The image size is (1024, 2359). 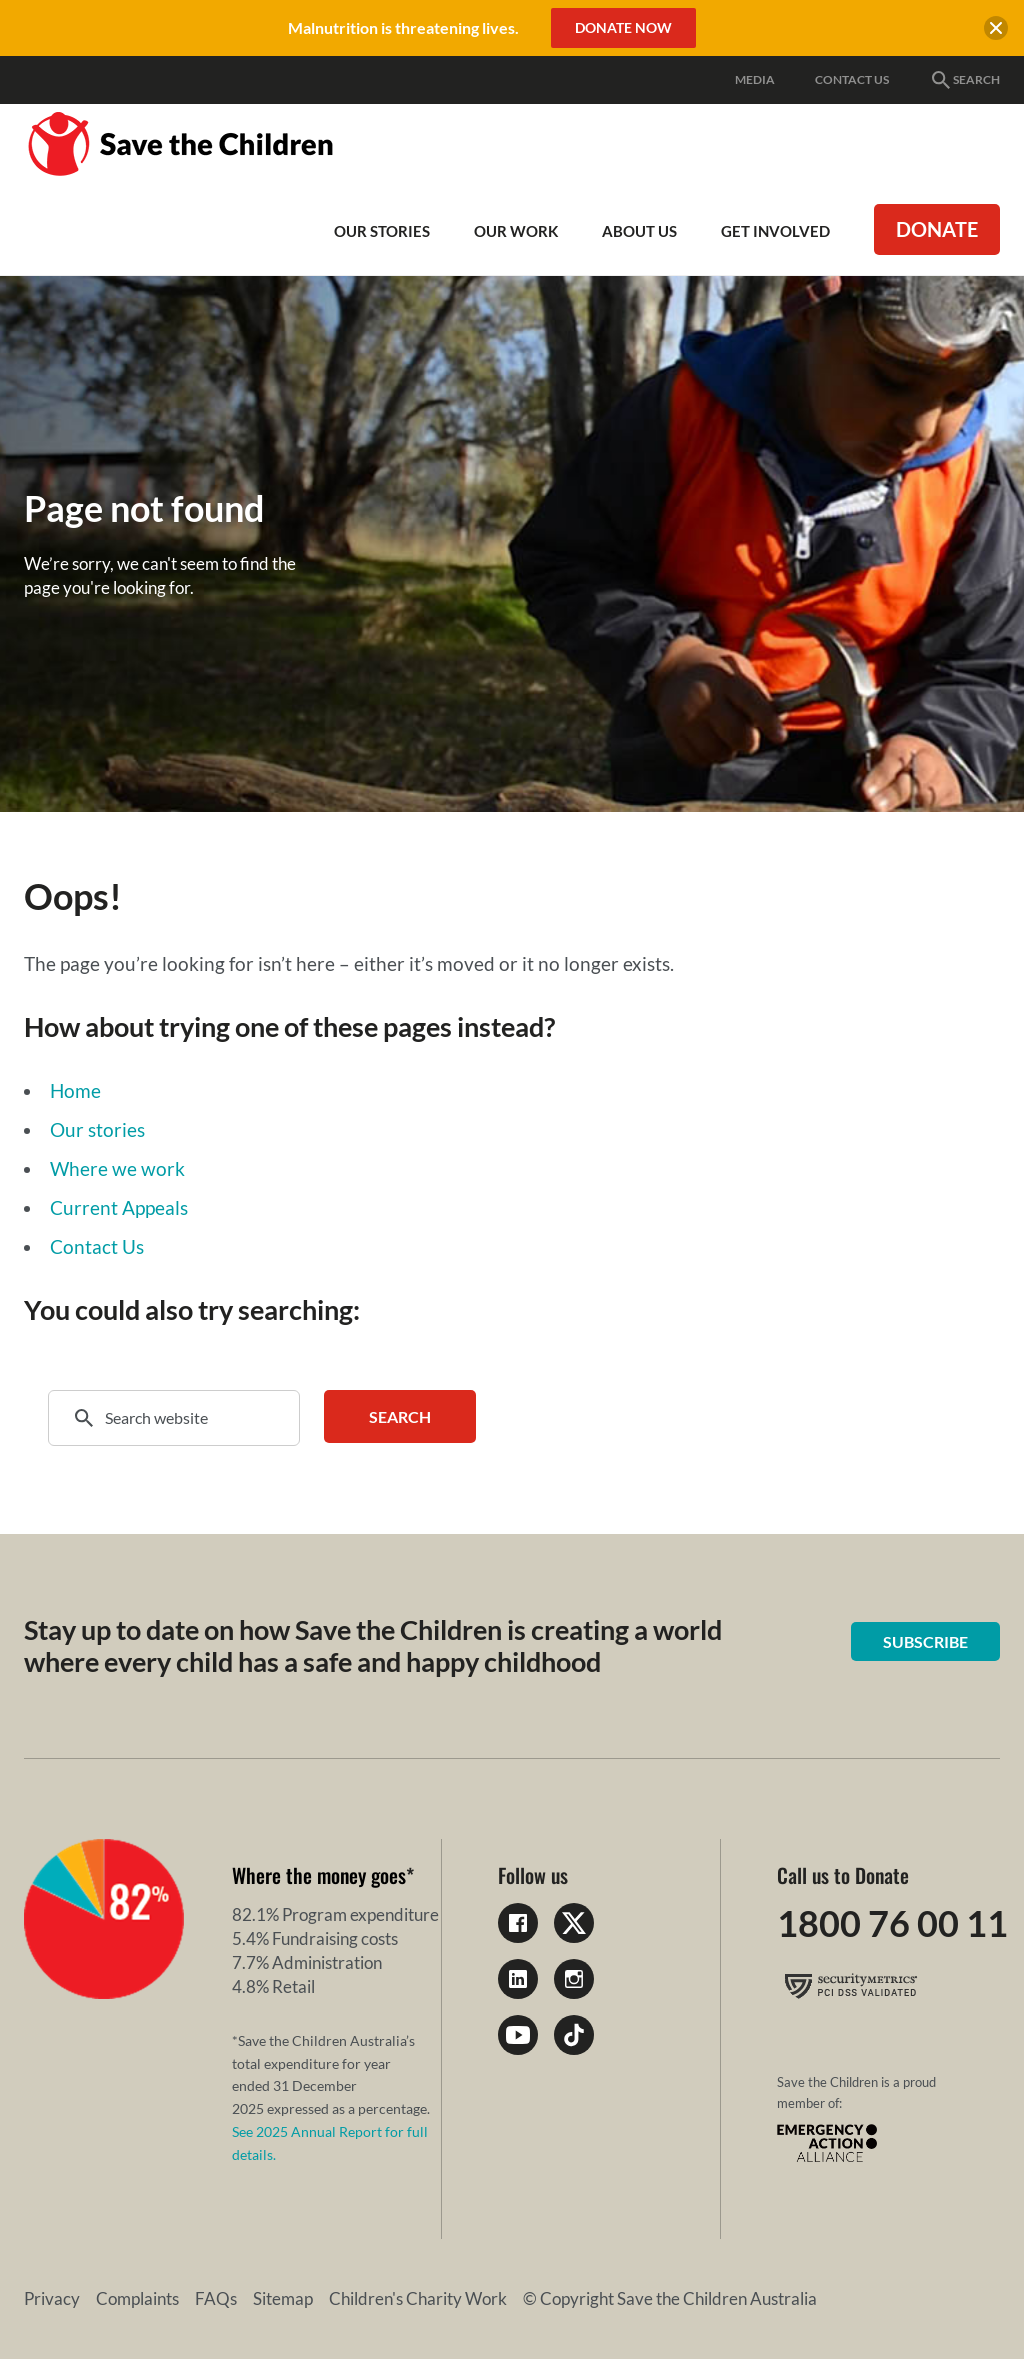 What do you see at coordinates (418, 2298) in the screenshot?
I see `Children's Charity Work` at bounding box center [418, 2298].